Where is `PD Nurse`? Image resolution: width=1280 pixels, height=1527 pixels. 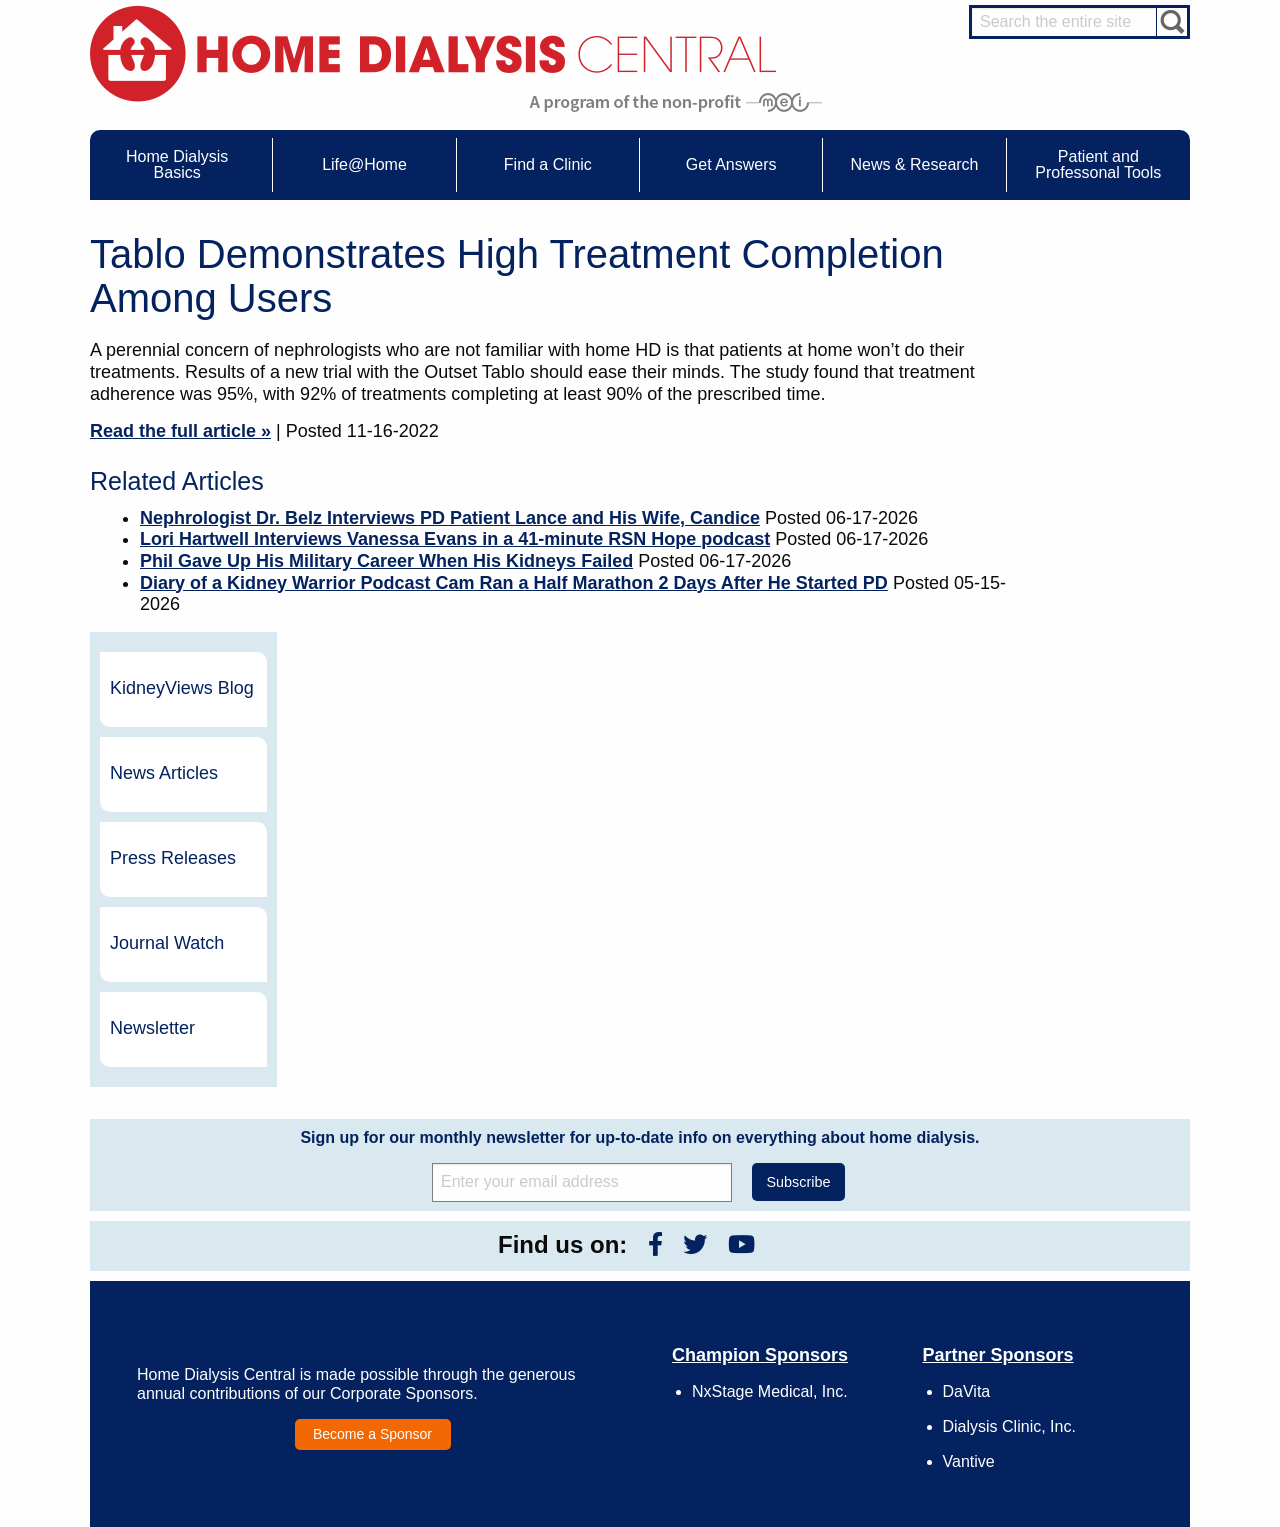
PD Nurse is located at coordinates (1057, 1281).